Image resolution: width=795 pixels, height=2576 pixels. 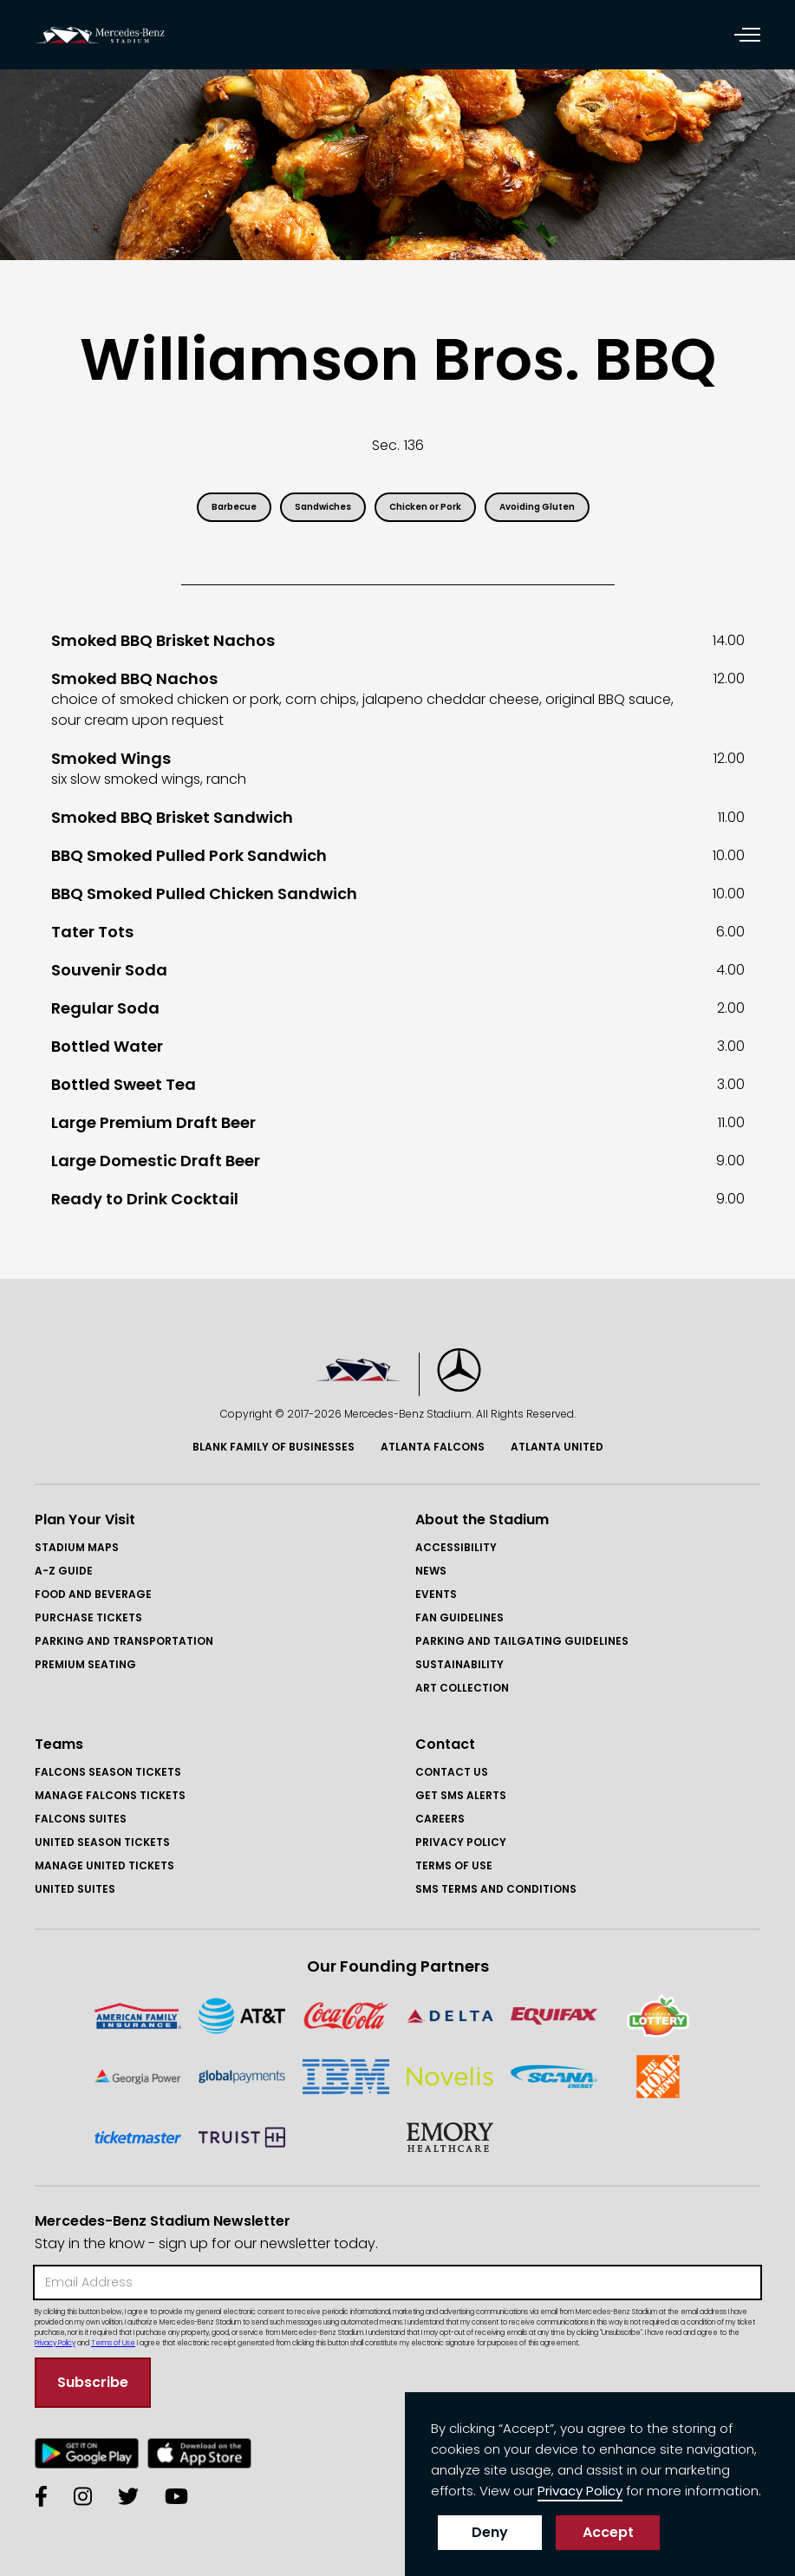 I want to click on Atlanta Falcons, so click(x=433, y=1446).